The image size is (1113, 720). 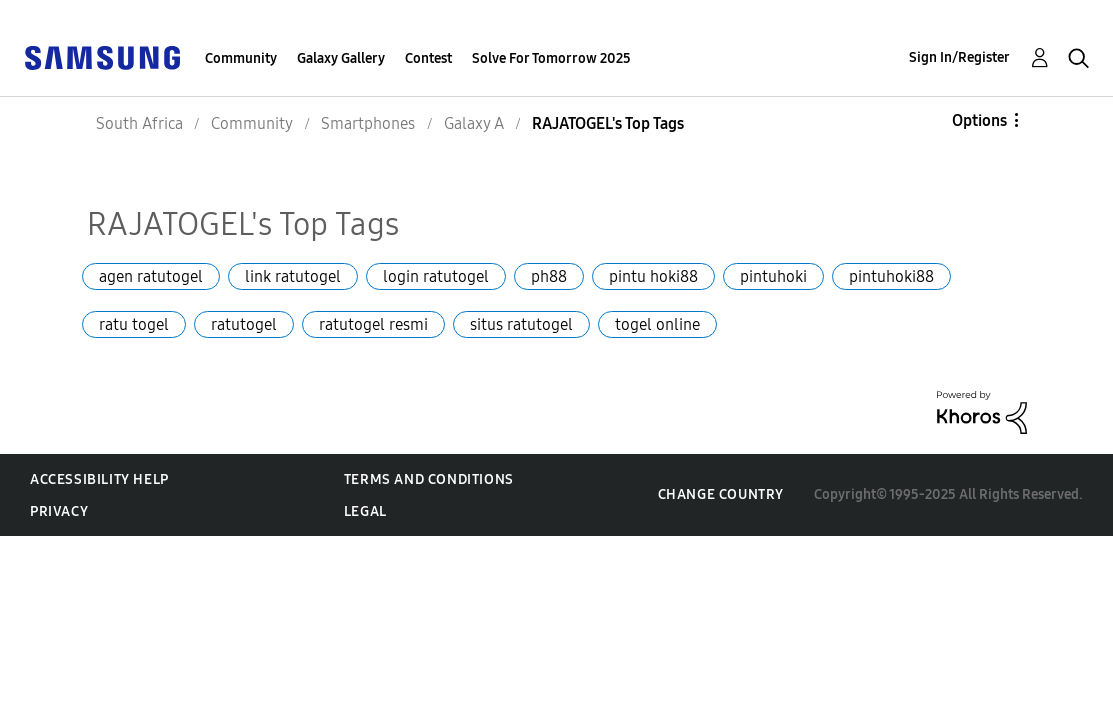 What do you see at coordinates (959, 57) in the screenshot?
I see `Sign In/Register` at bounding box center [959, 57].